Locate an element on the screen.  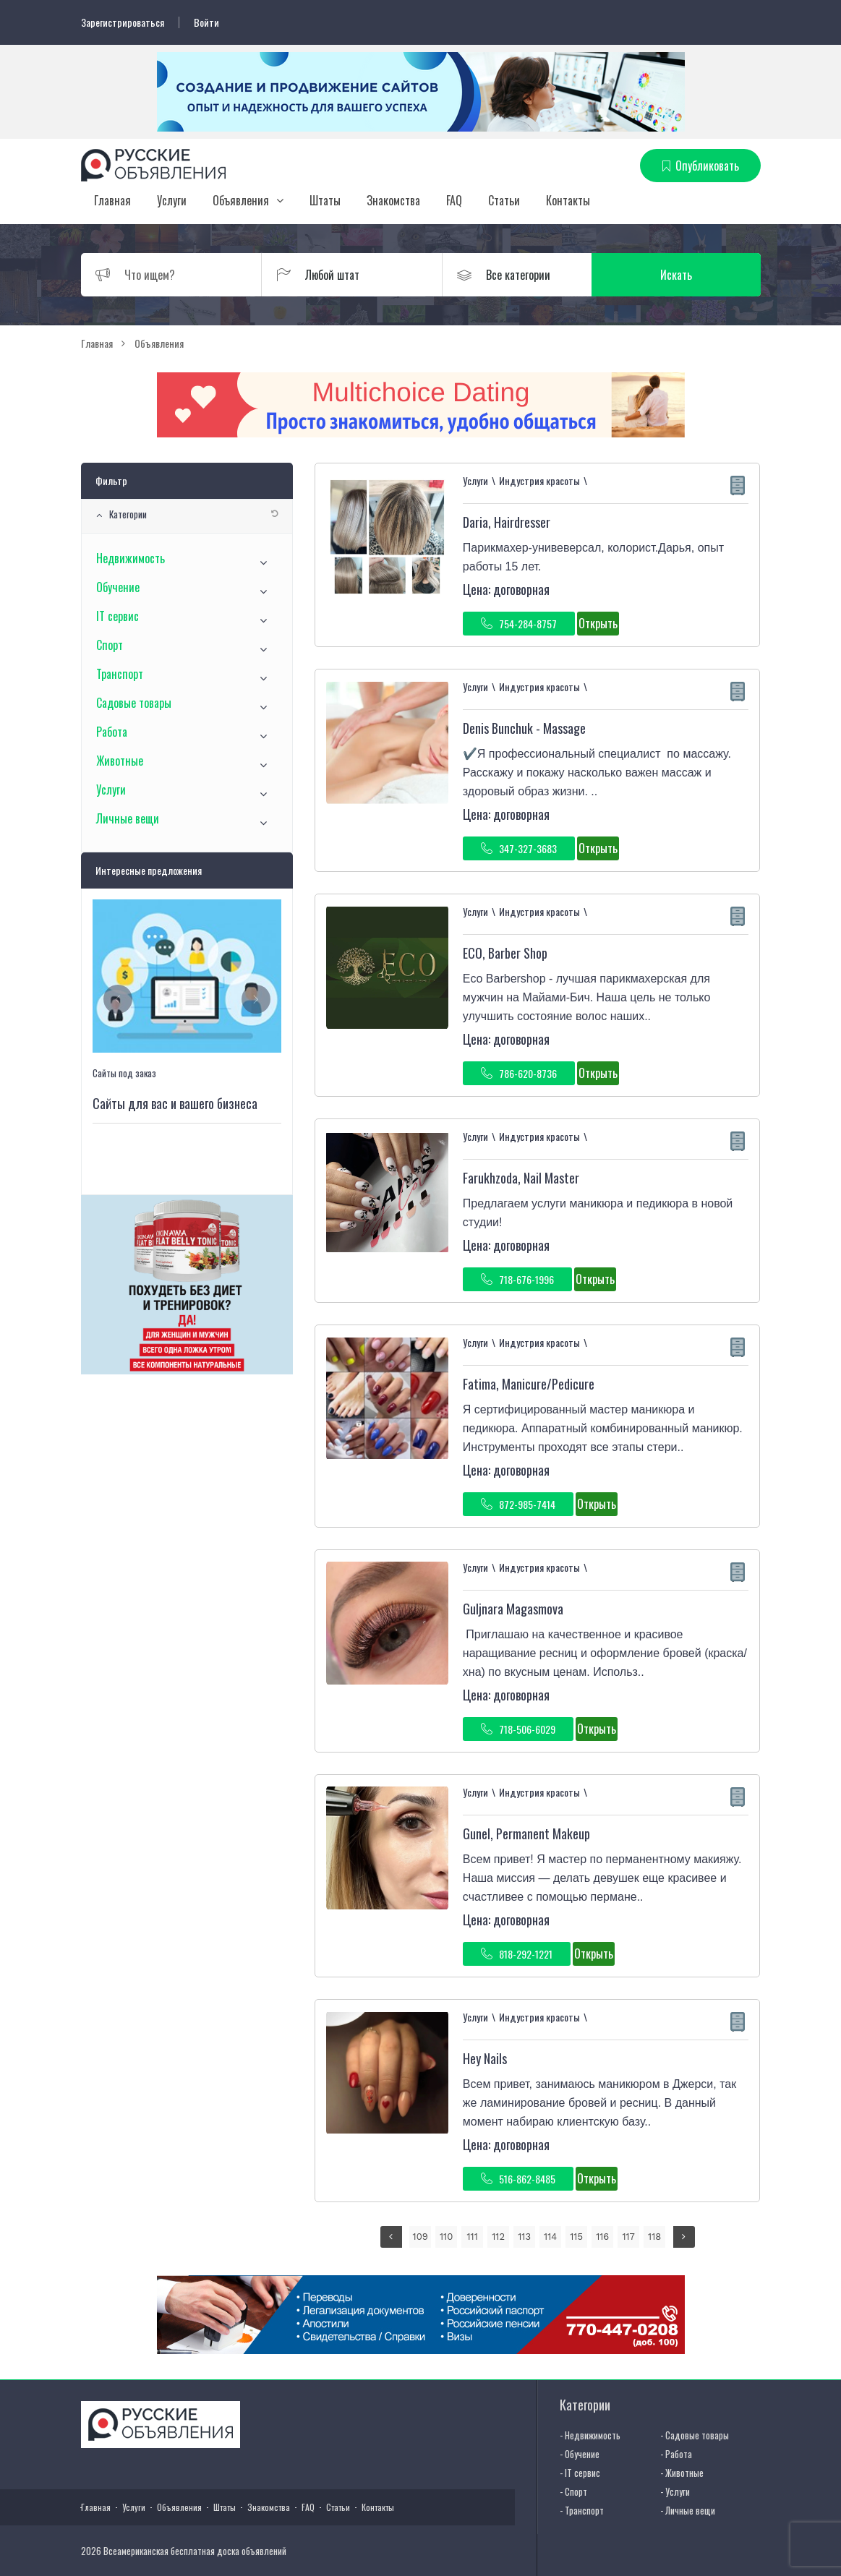
Услуги is located at coordinates (172, 200).